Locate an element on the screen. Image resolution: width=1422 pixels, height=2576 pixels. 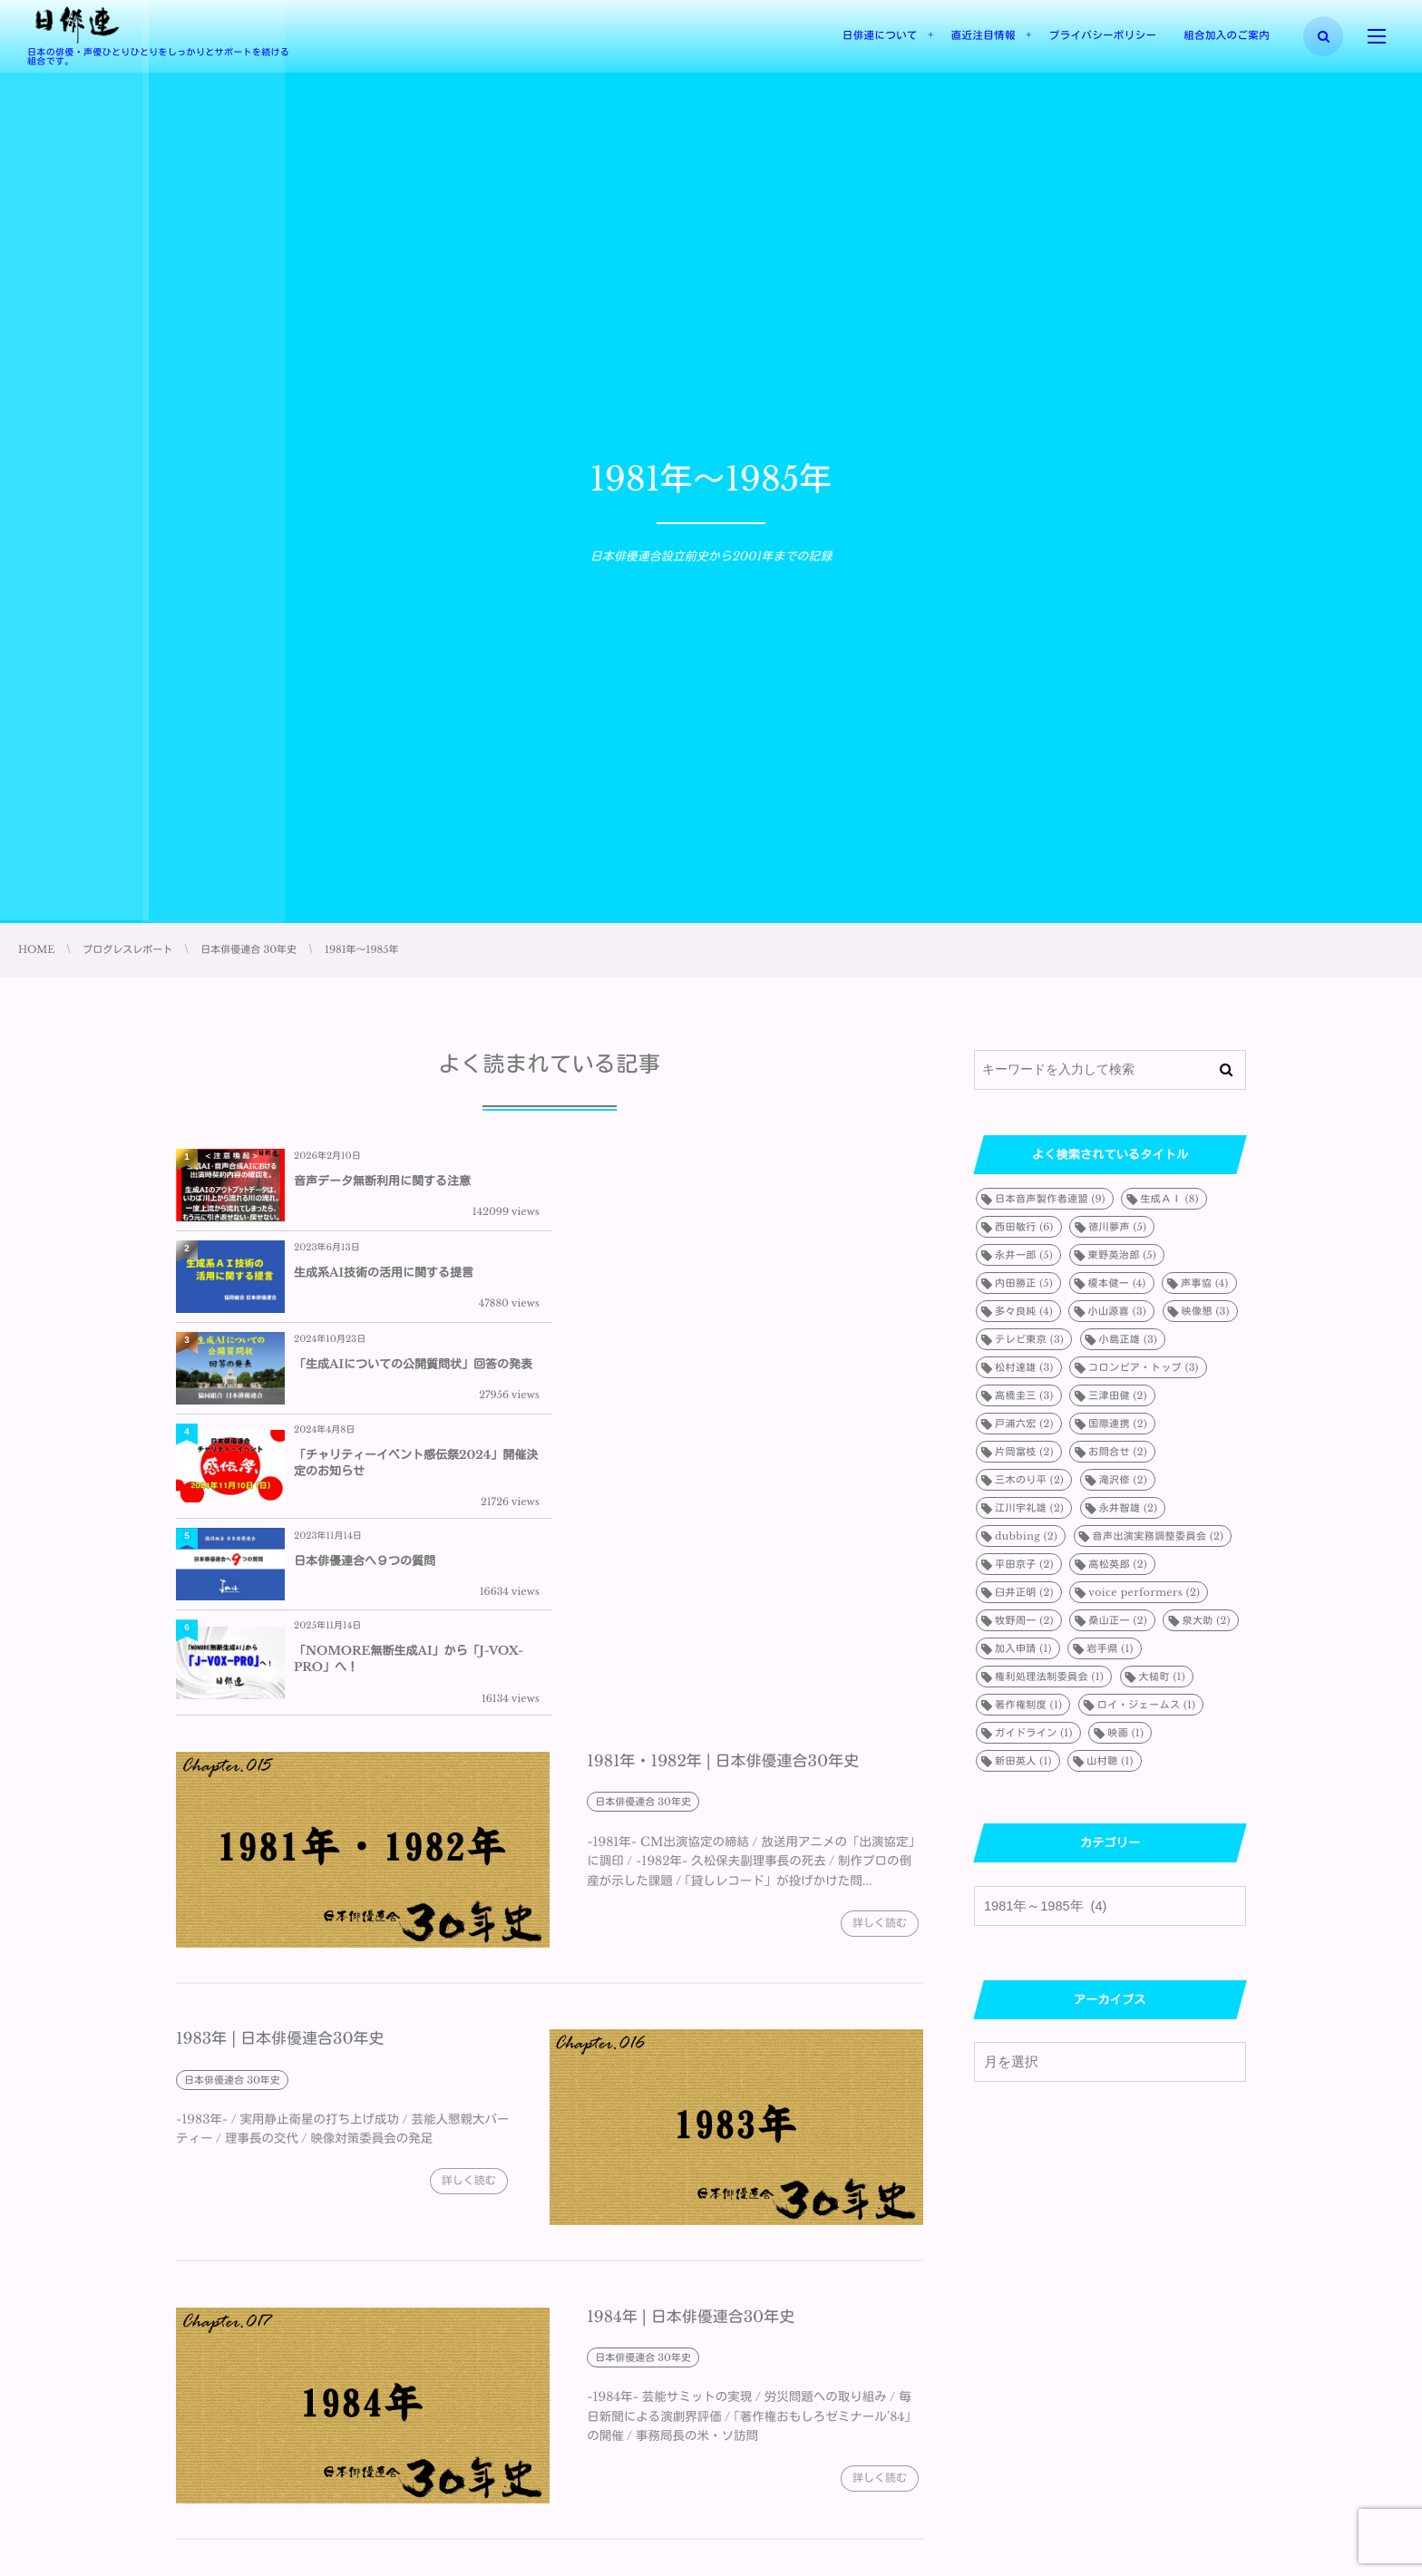
徳川夢声 [徳川夢声 (5個の項目)] is located at coordinates (1117, 1226).